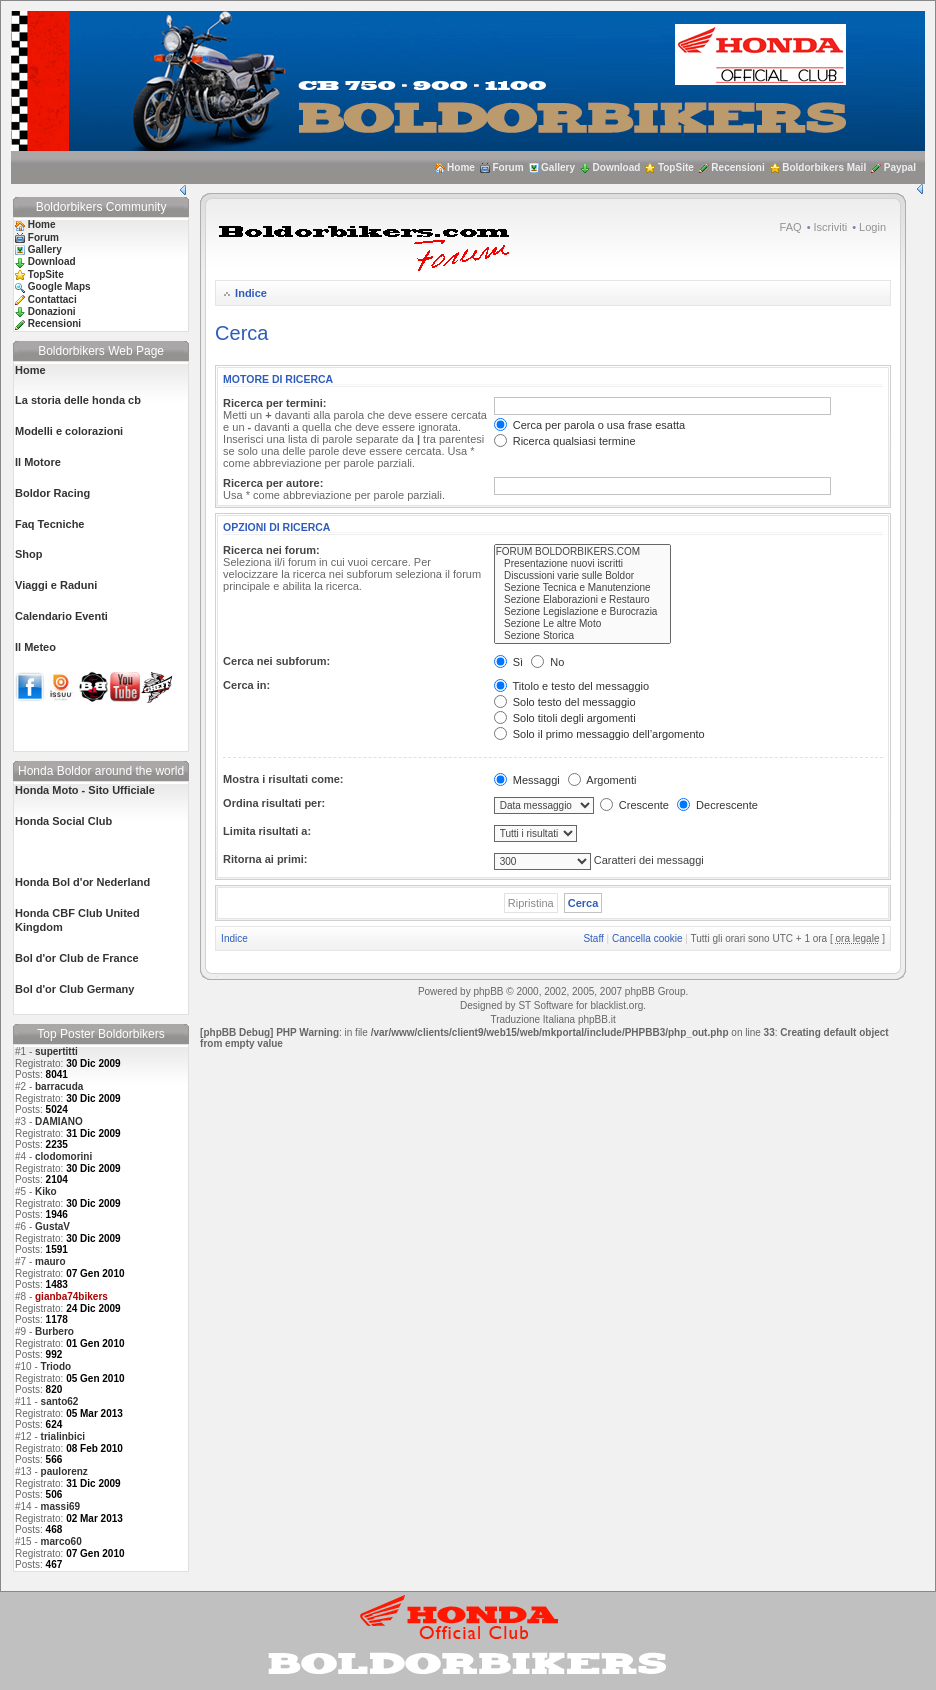  I want to click on Download, so click(617, 167).